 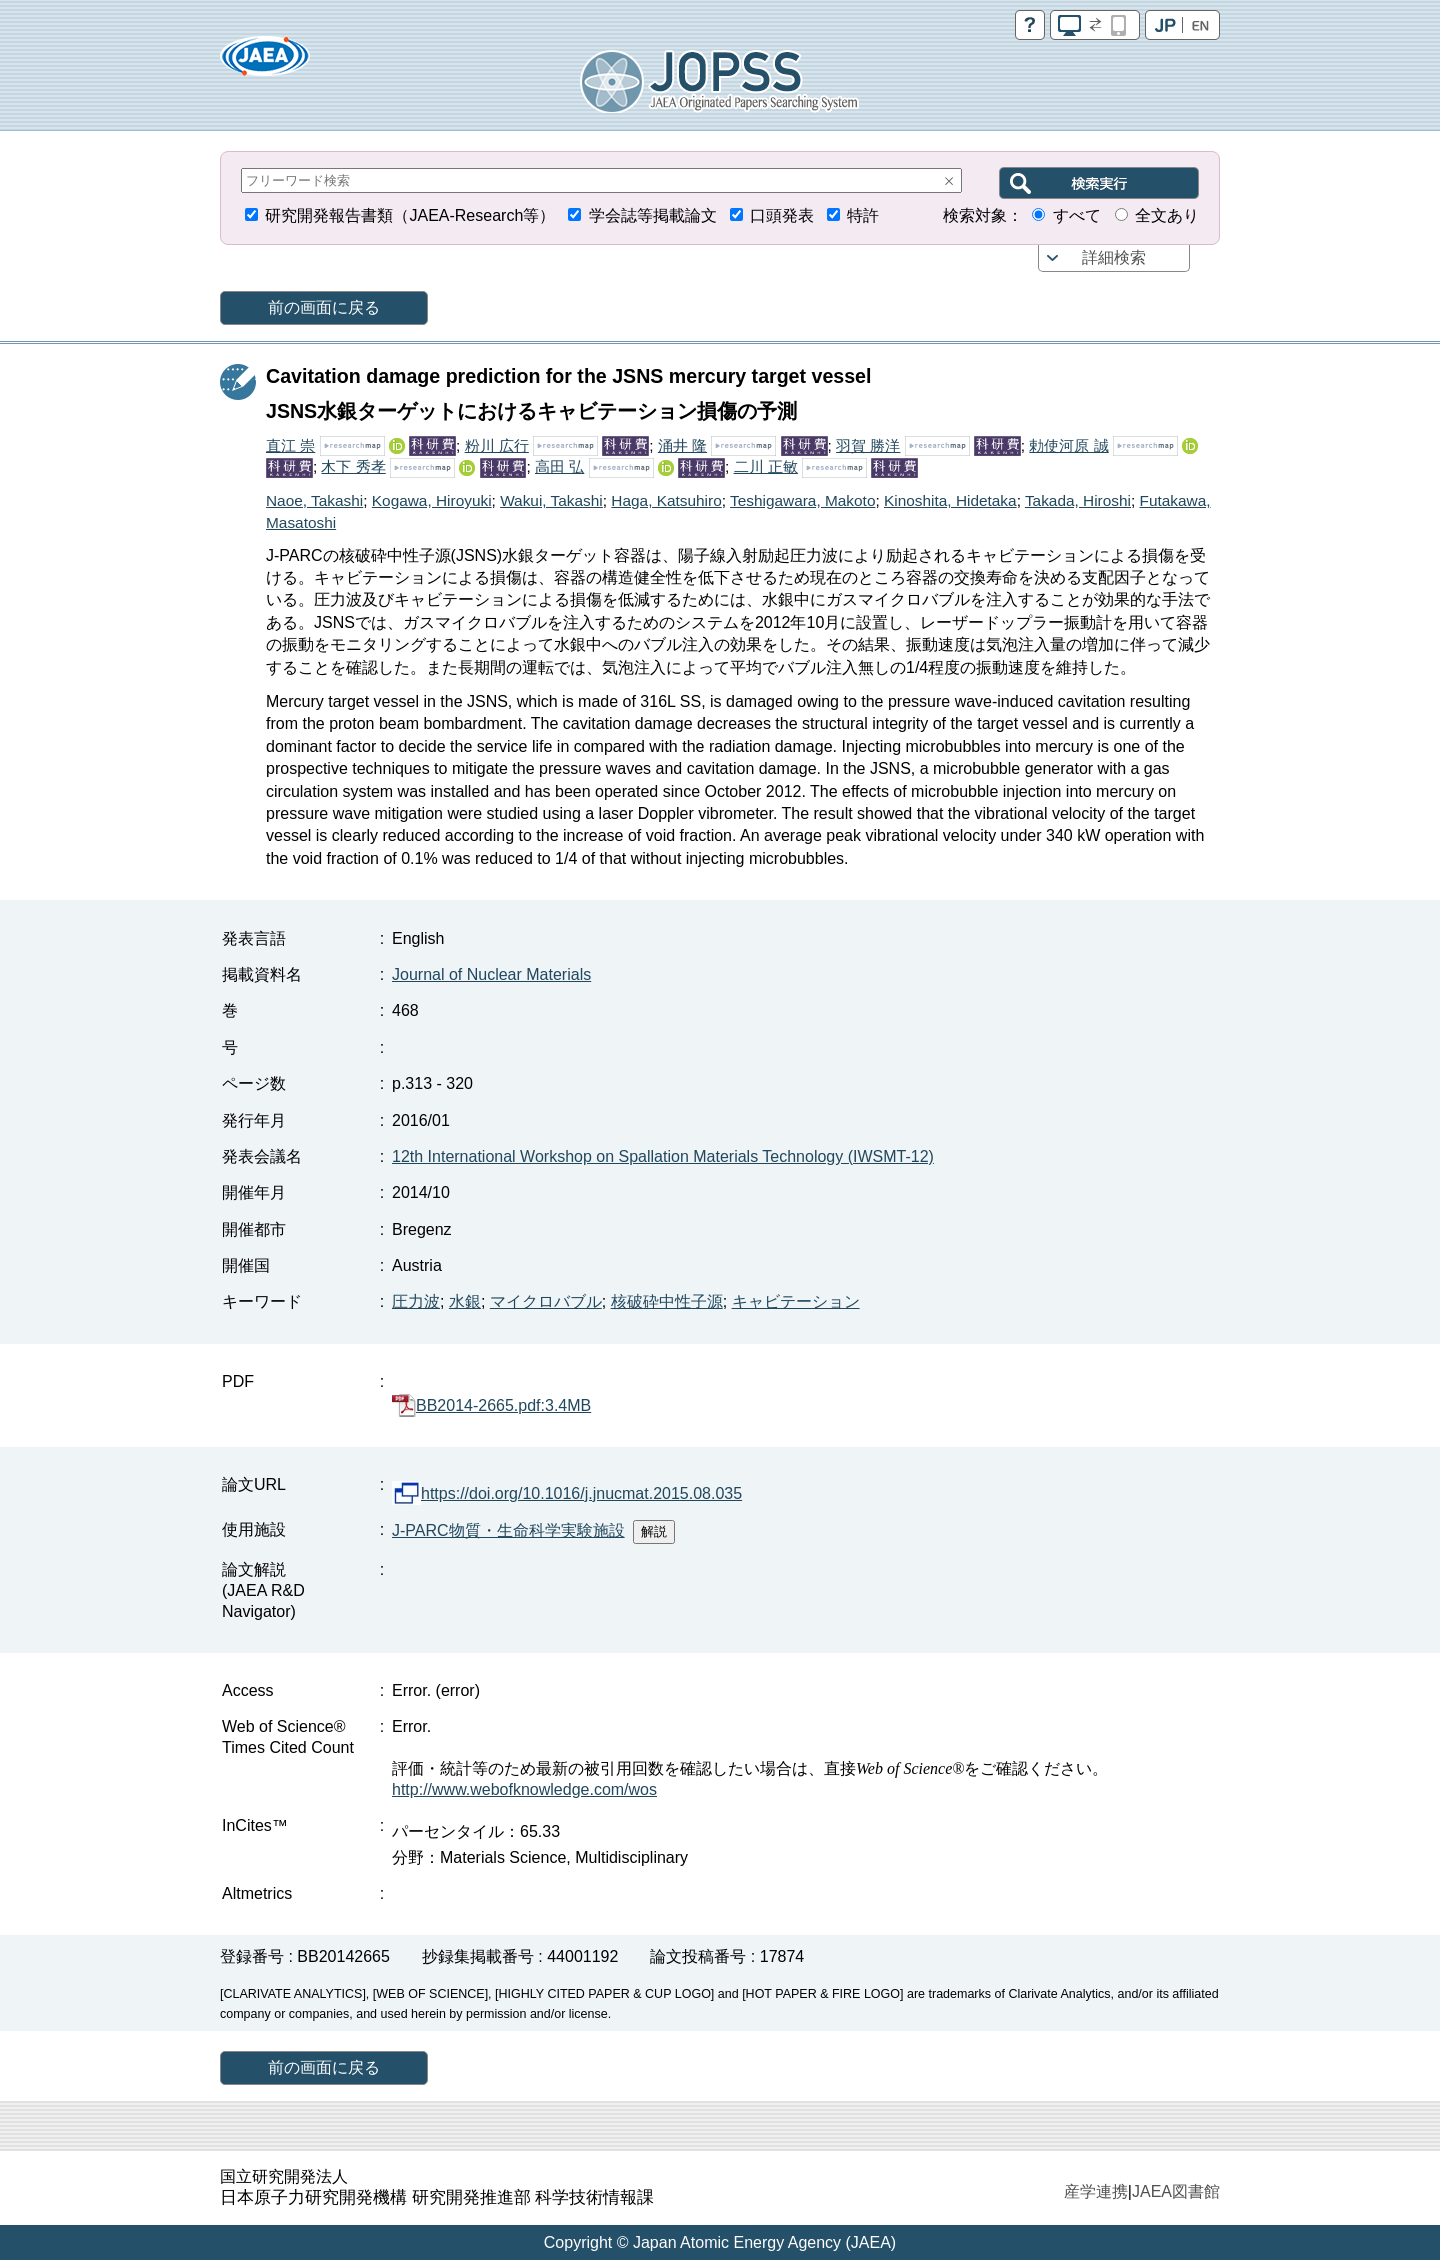 I want to click on J-PARC物質・生命科学実験施設, so click(x=508, y=1530).